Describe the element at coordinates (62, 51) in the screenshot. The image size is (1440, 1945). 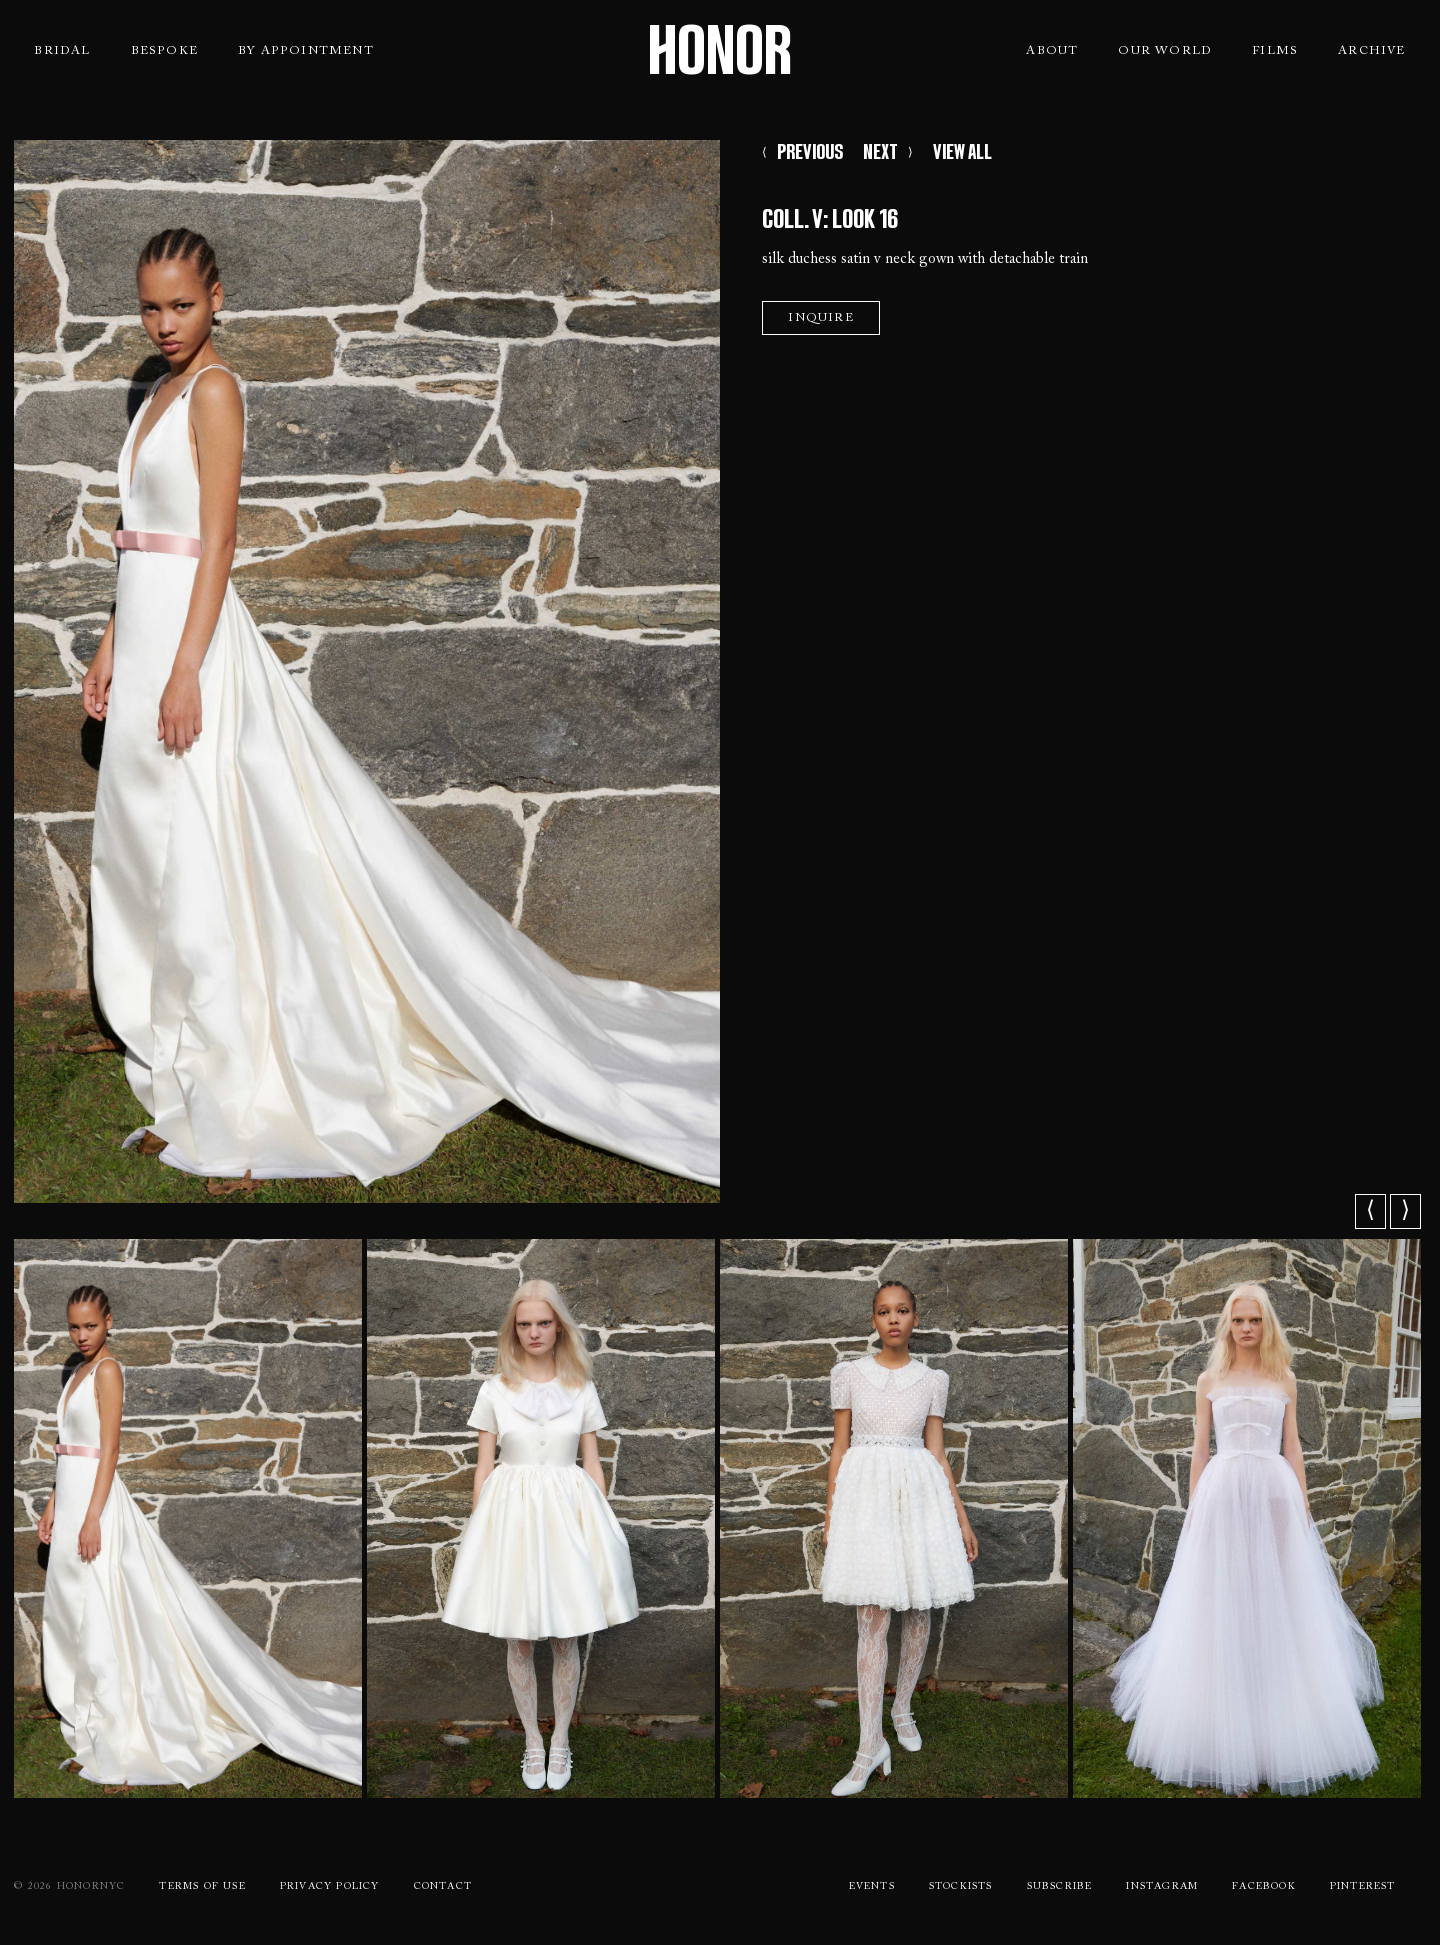
I see `Bridal` at that location.